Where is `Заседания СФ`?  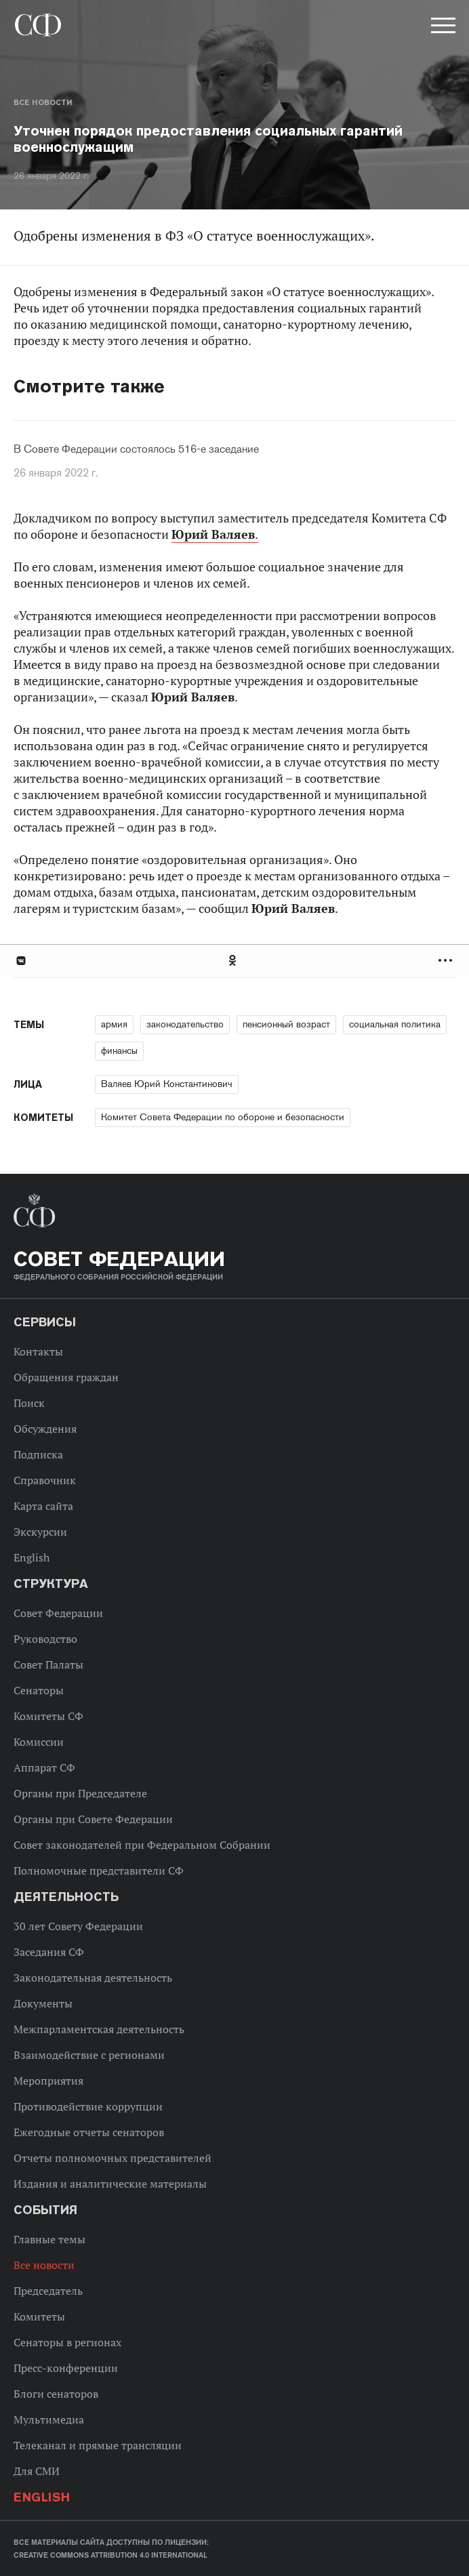
Заседания СФ is located at coordinates (49, 1952).